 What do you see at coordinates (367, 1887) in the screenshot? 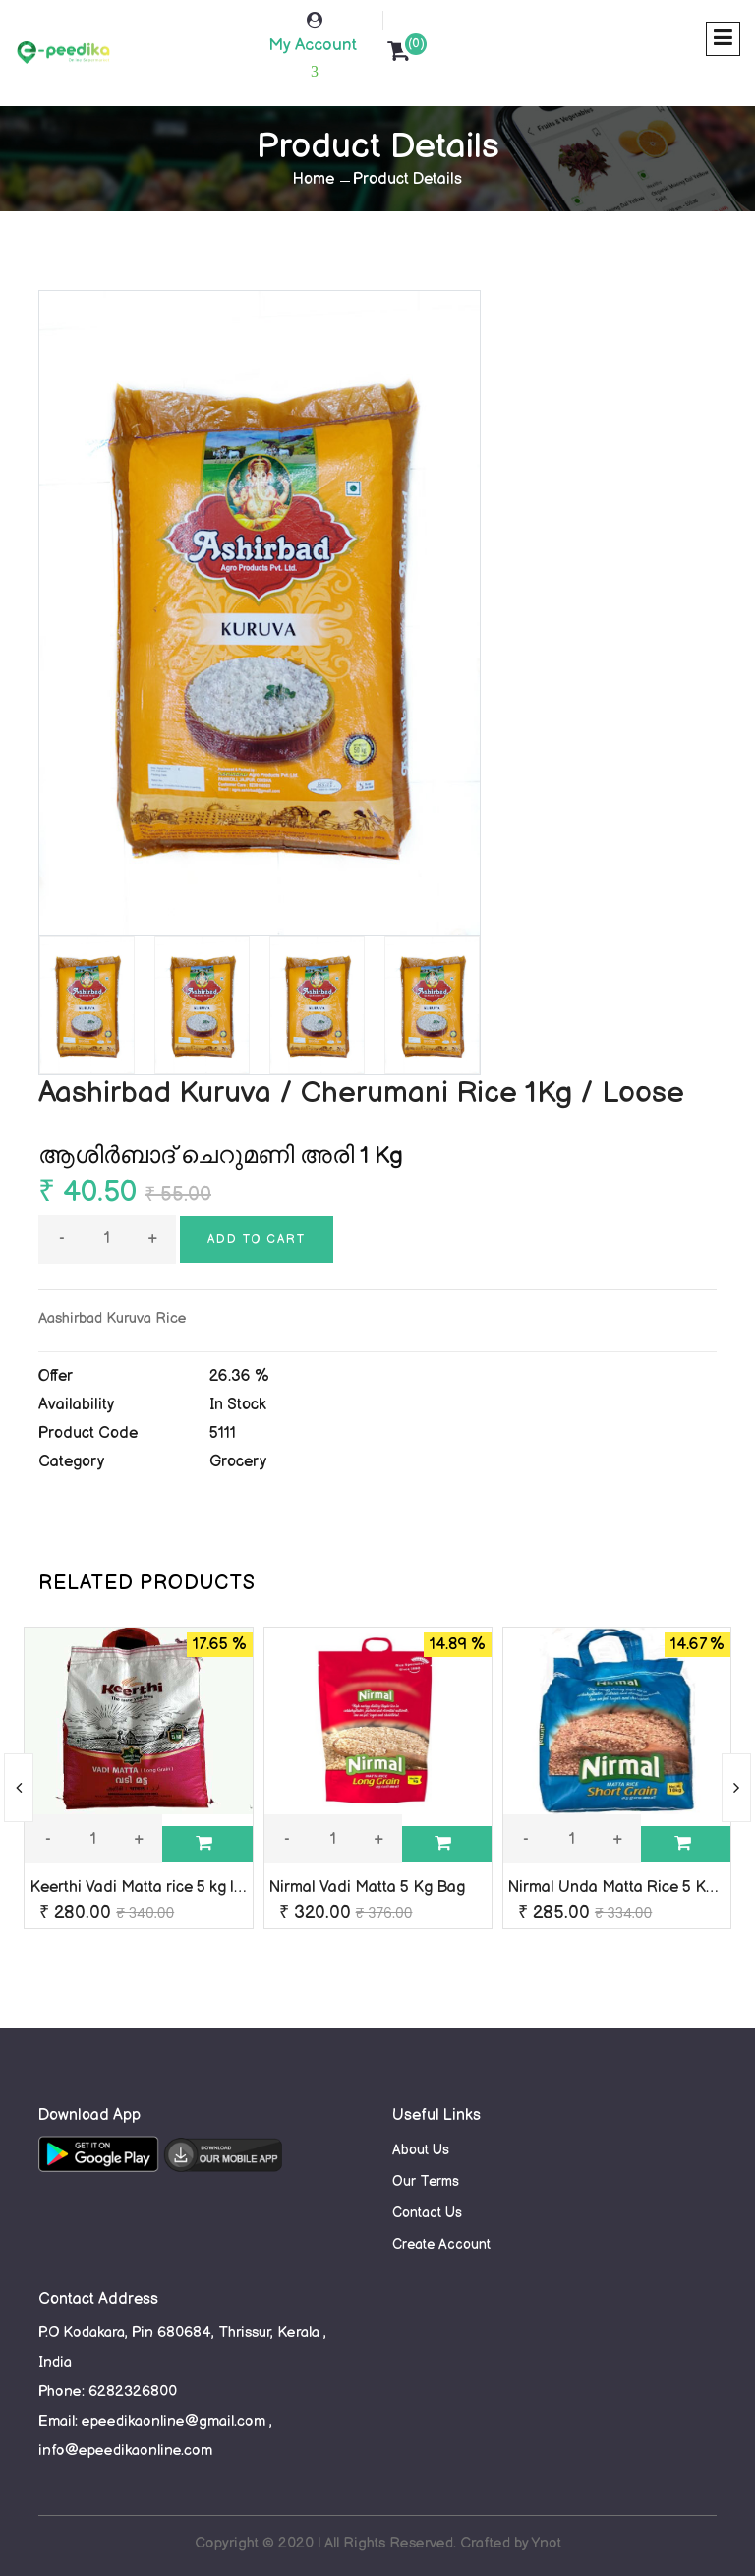
I see `Nirmal Vadi Matta 5 Kg Bag` at bounding box center [367, 1887].